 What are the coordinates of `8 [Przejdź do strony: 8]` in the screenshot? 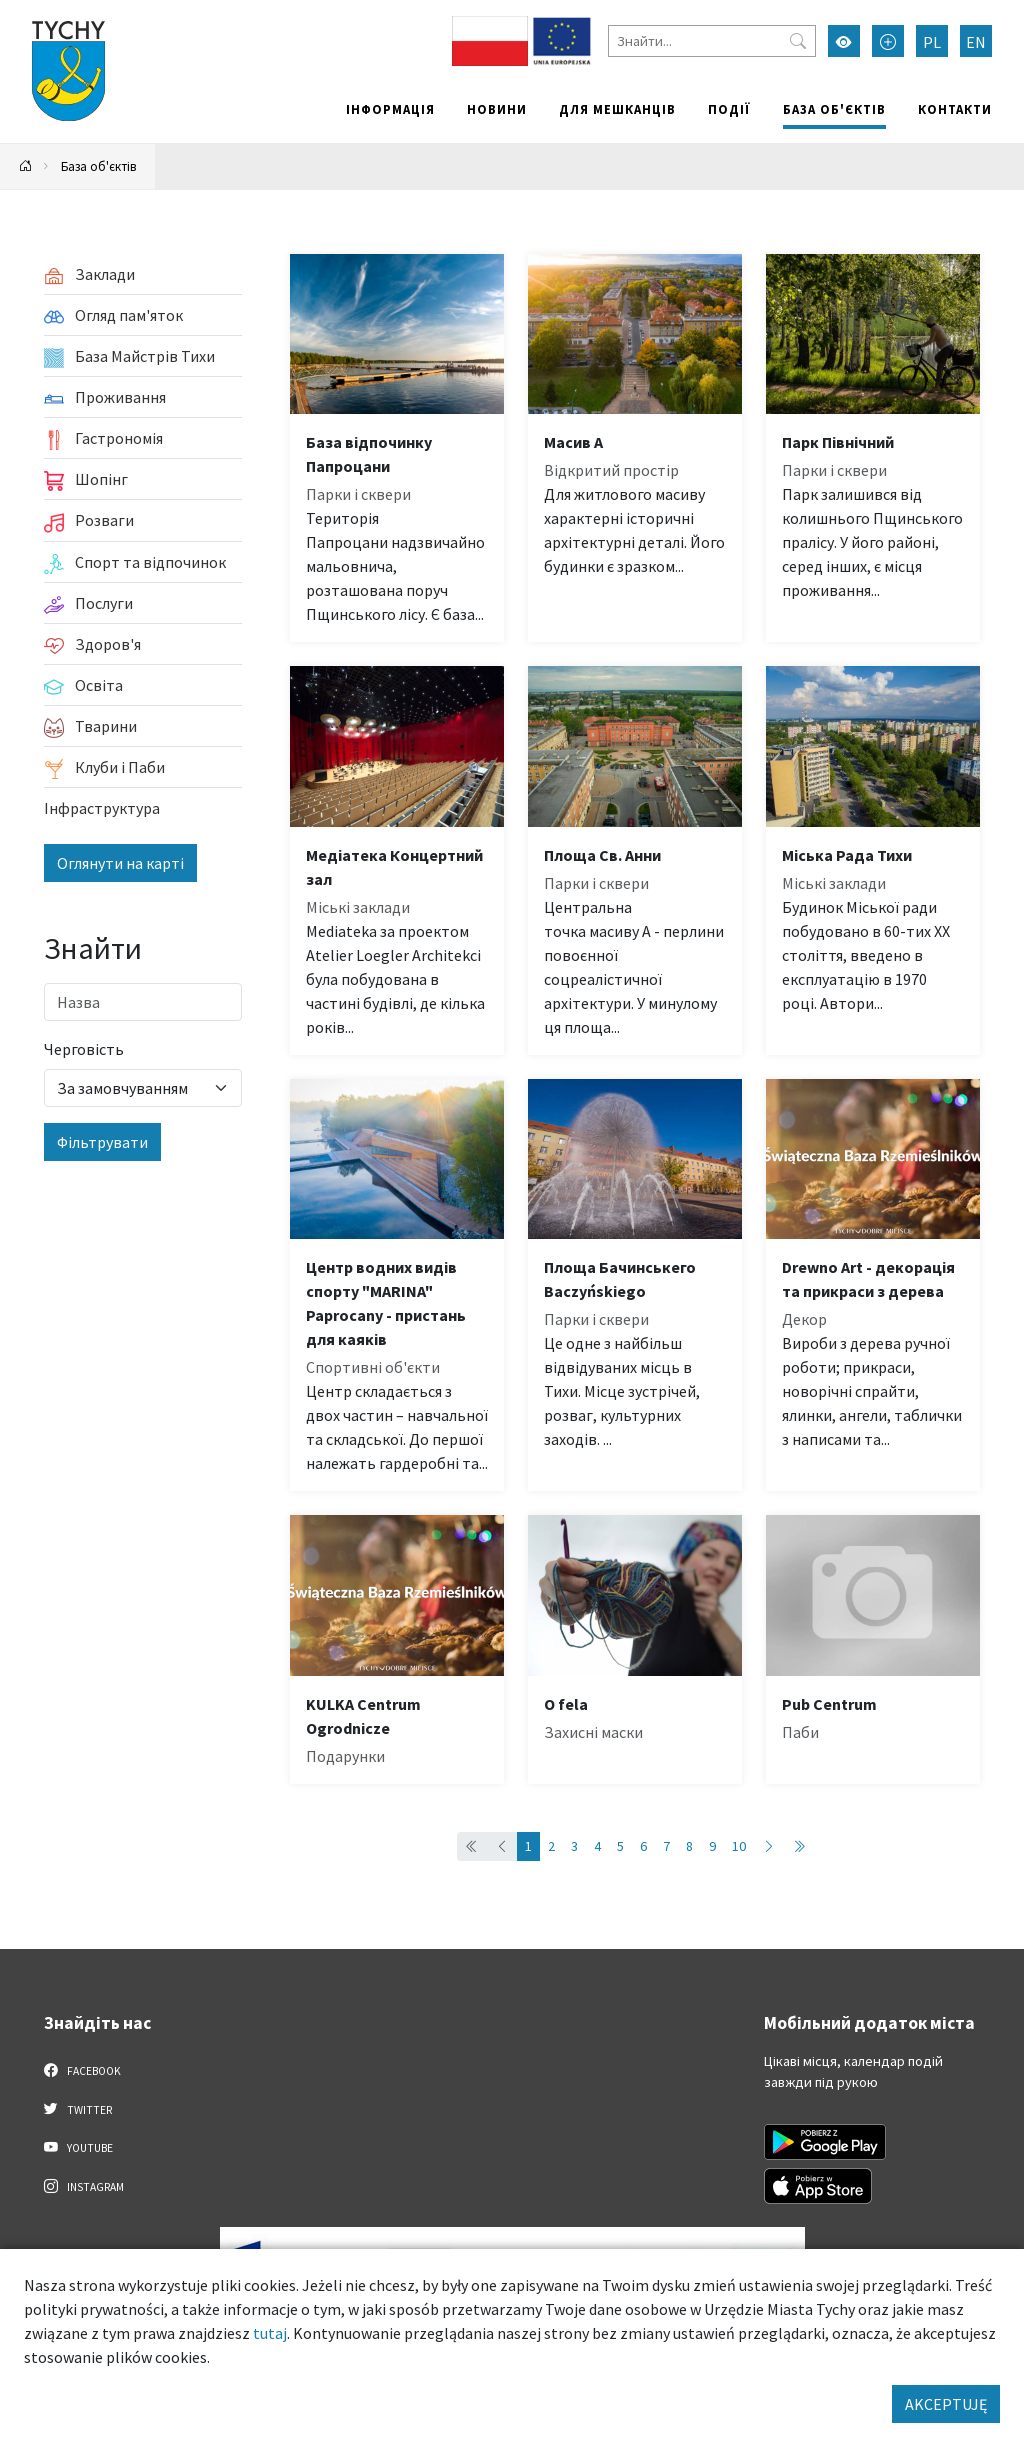 It's located at (689, 1846).